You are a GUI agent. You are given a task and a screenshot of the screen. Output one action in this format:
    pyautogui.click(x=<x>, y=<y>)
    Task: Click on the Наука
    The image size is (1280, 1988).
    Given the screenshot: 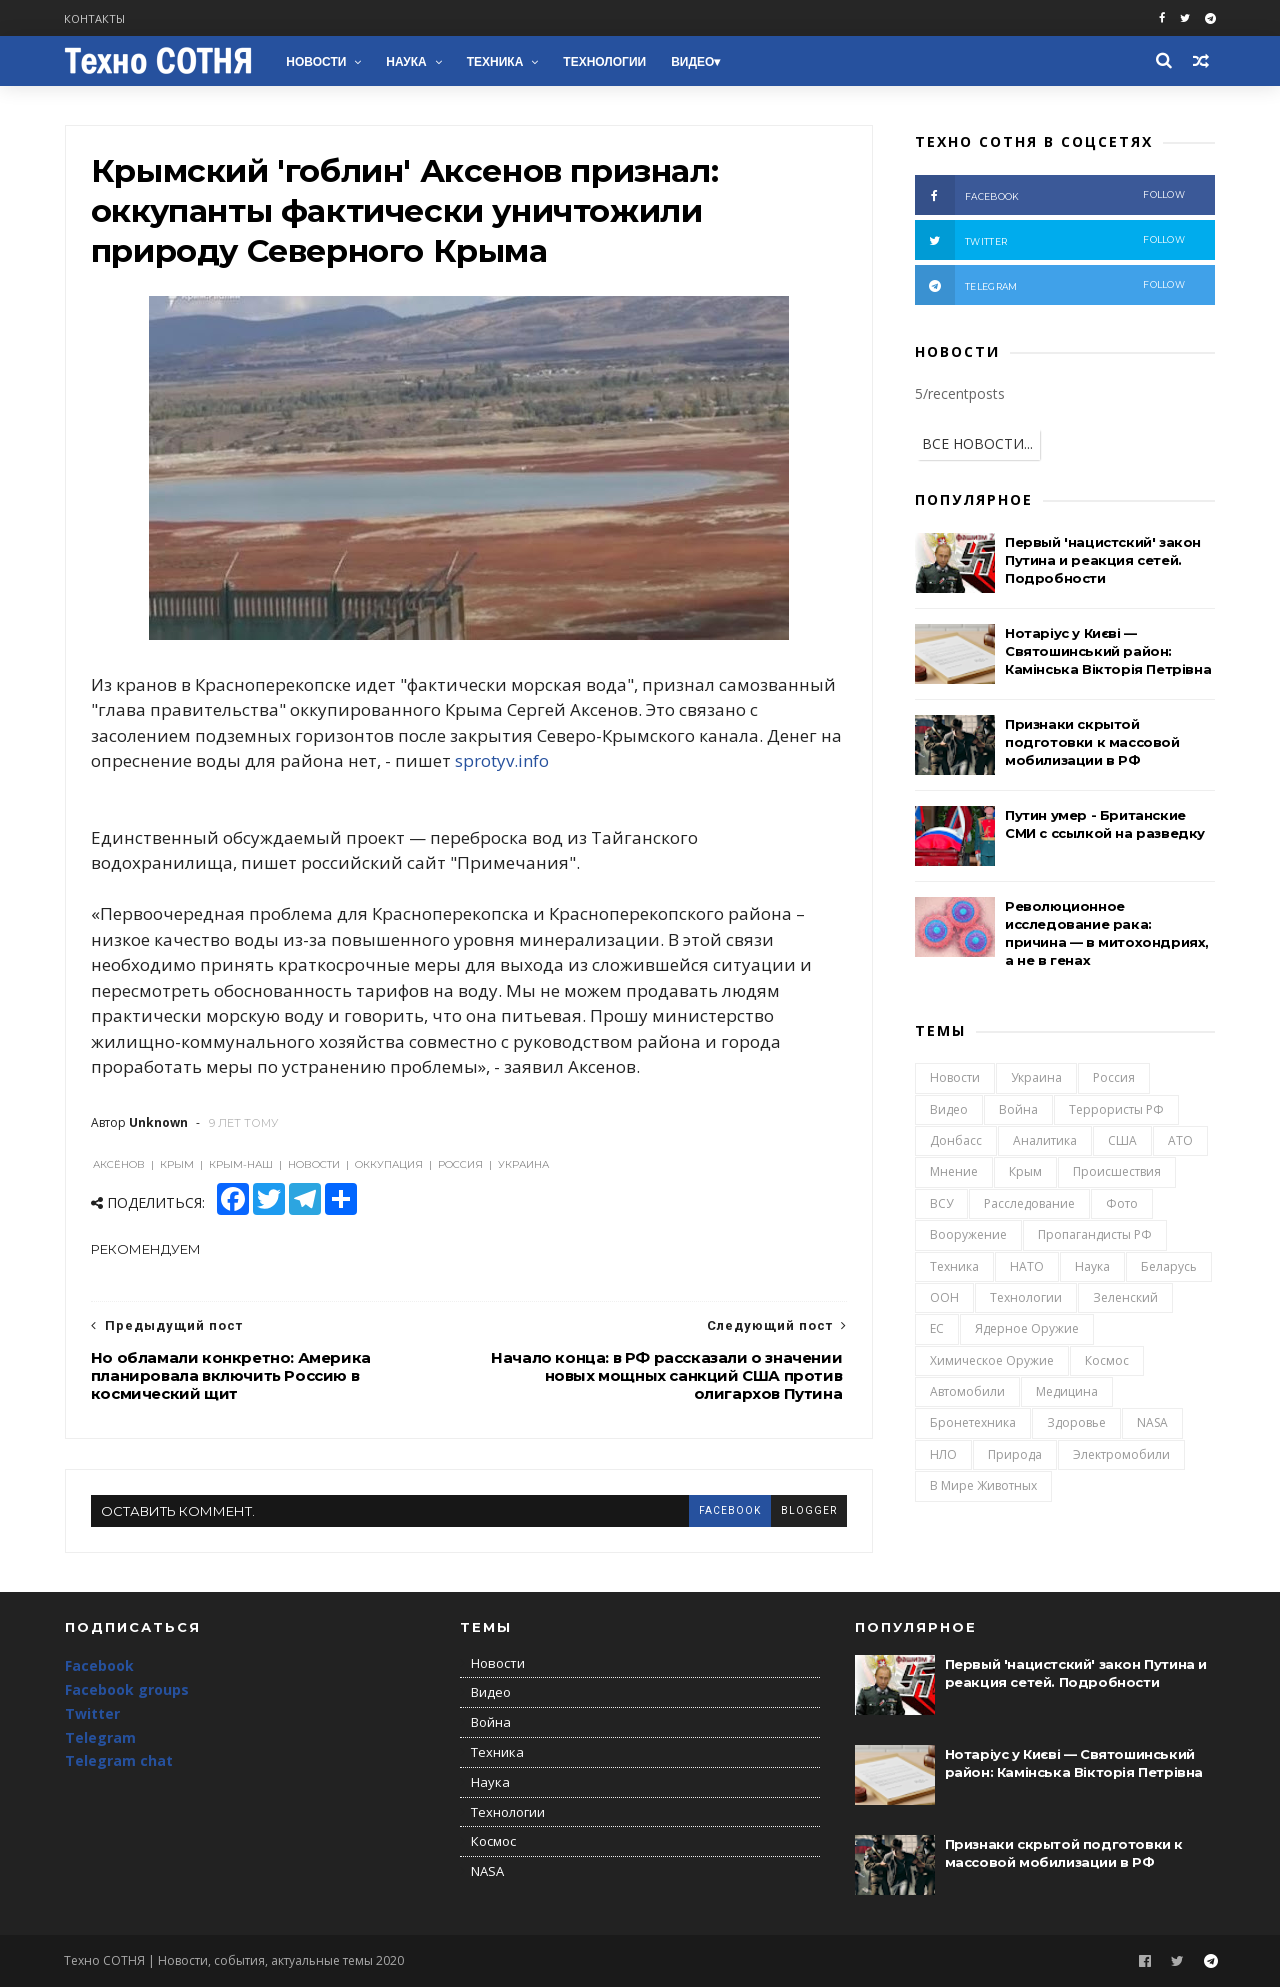 What is the action you would take?
    pyautogui.click(x=407, y=62)
    